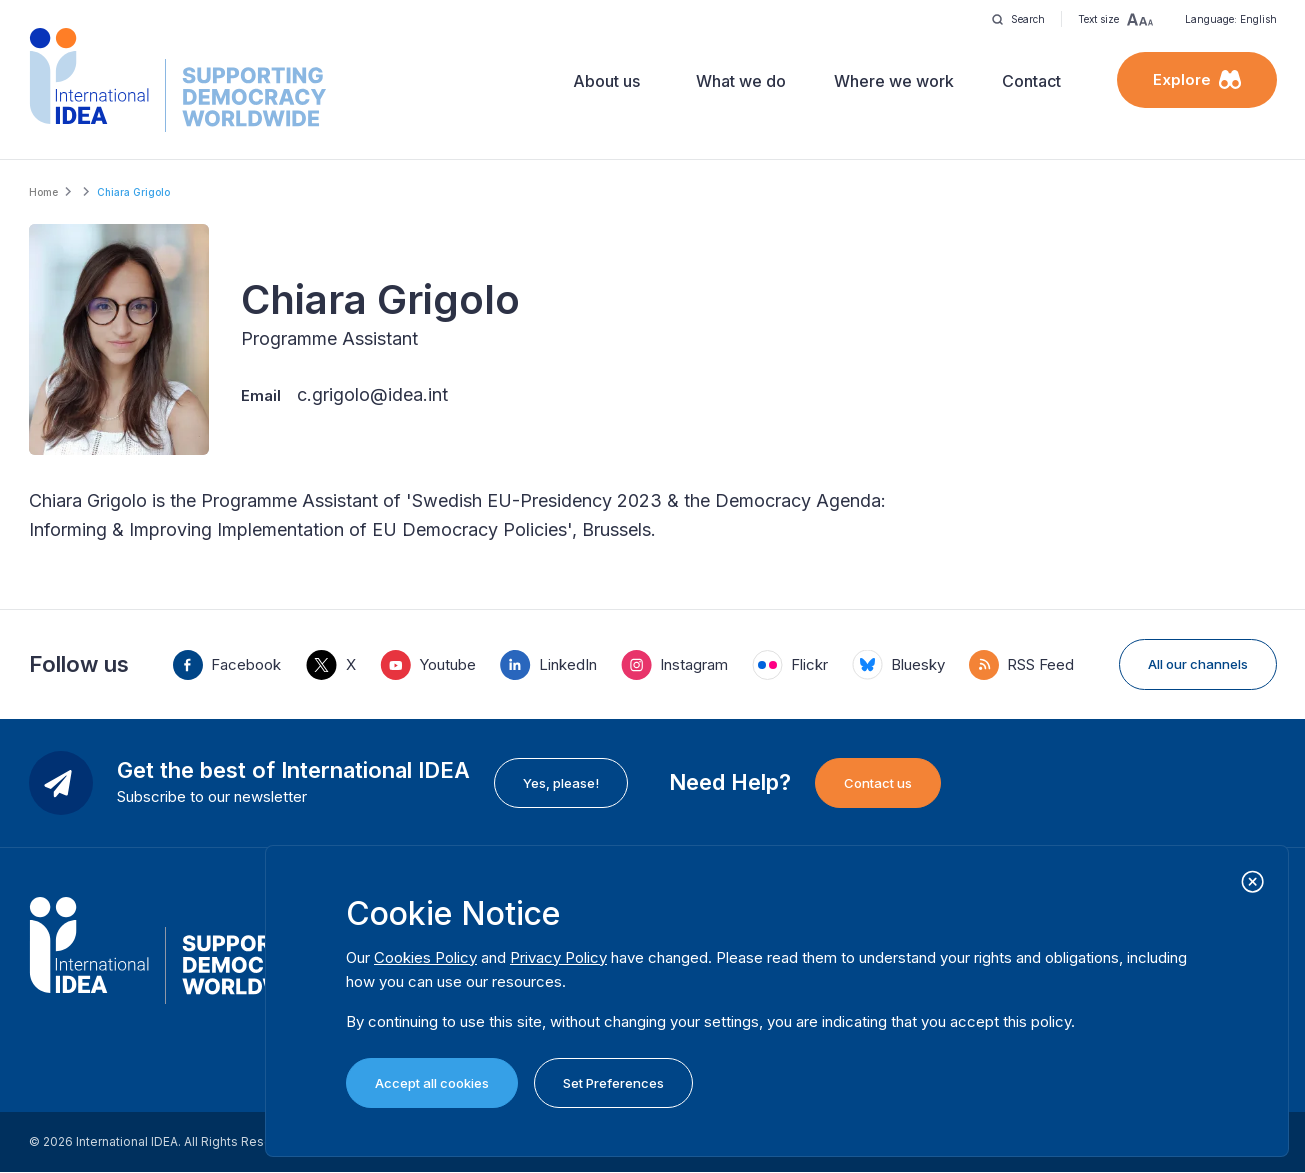 The height and width of the screenshot is (1173, 1305). I want to click on Home, so click(43, 192).